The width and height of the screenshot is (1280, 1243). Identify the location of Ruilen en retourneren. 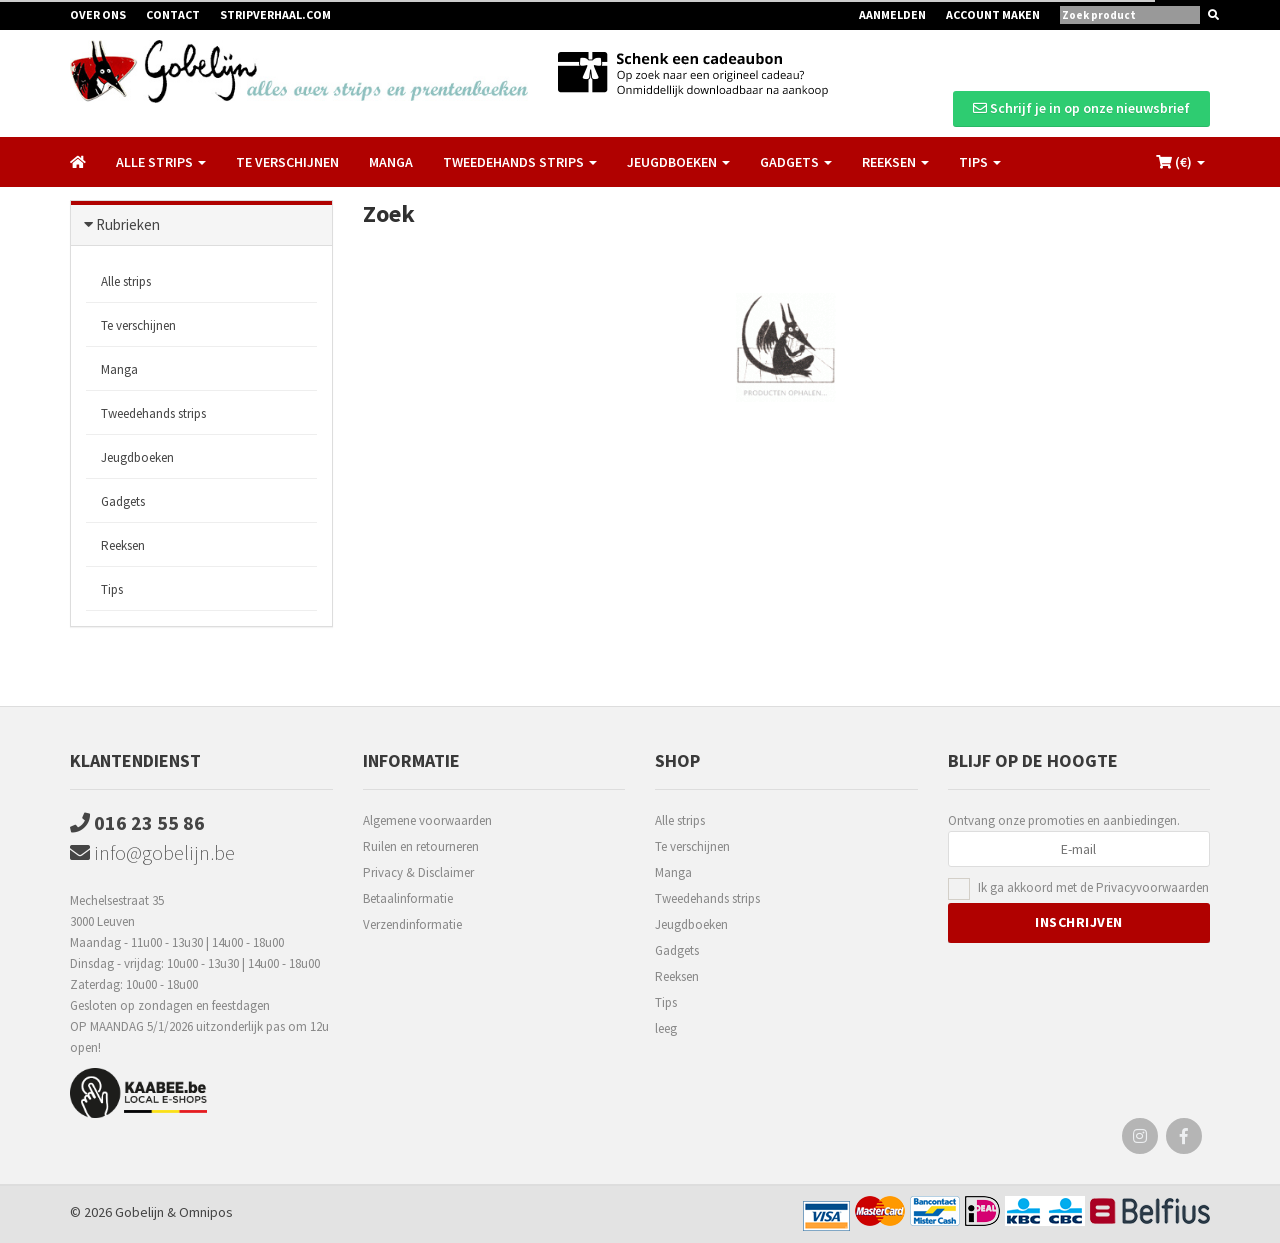
(421, 846).